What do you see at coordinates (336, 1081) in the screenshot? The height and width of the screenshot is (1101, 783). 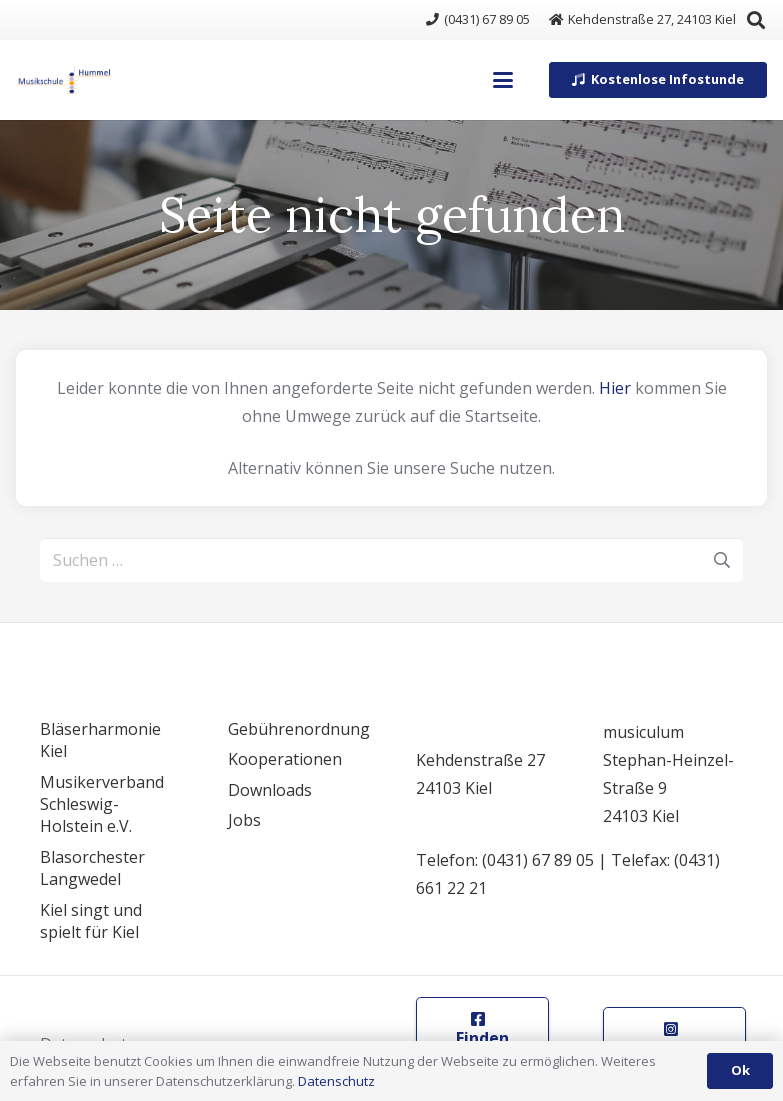 I see `Datenschutz` at bounding box center [336, 1081].